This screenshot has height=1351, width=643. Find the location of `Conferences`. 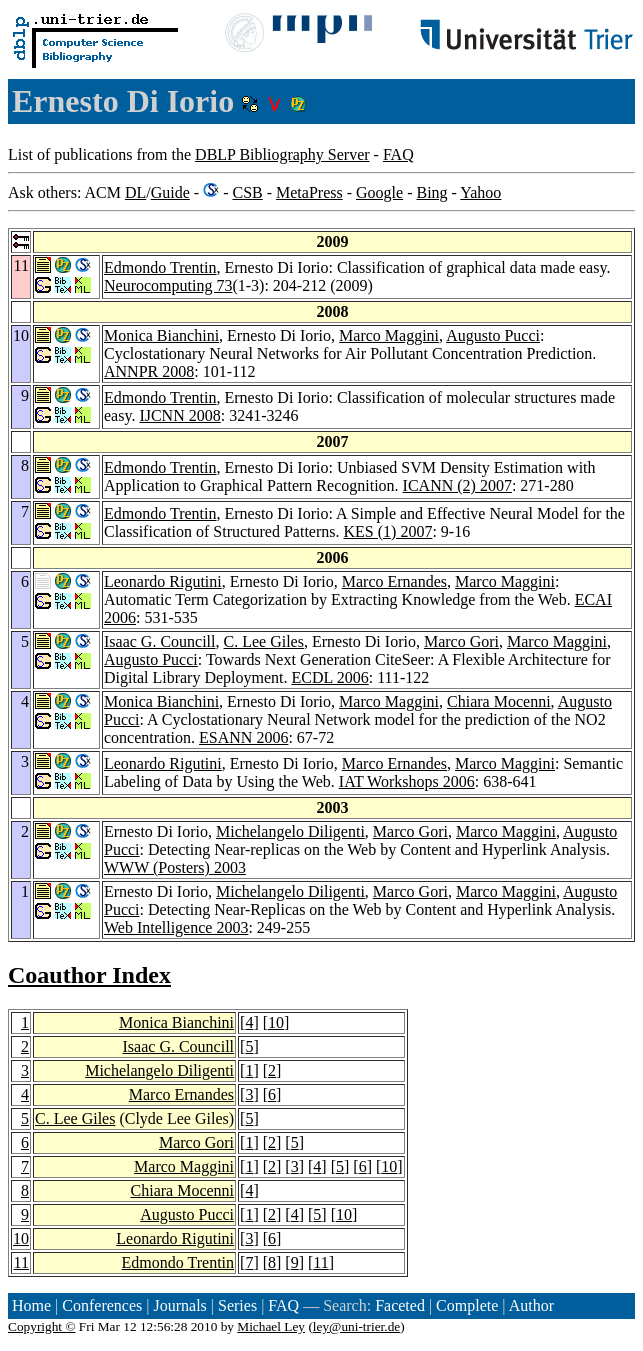

Conferences is located at coordinates (102, 1305).